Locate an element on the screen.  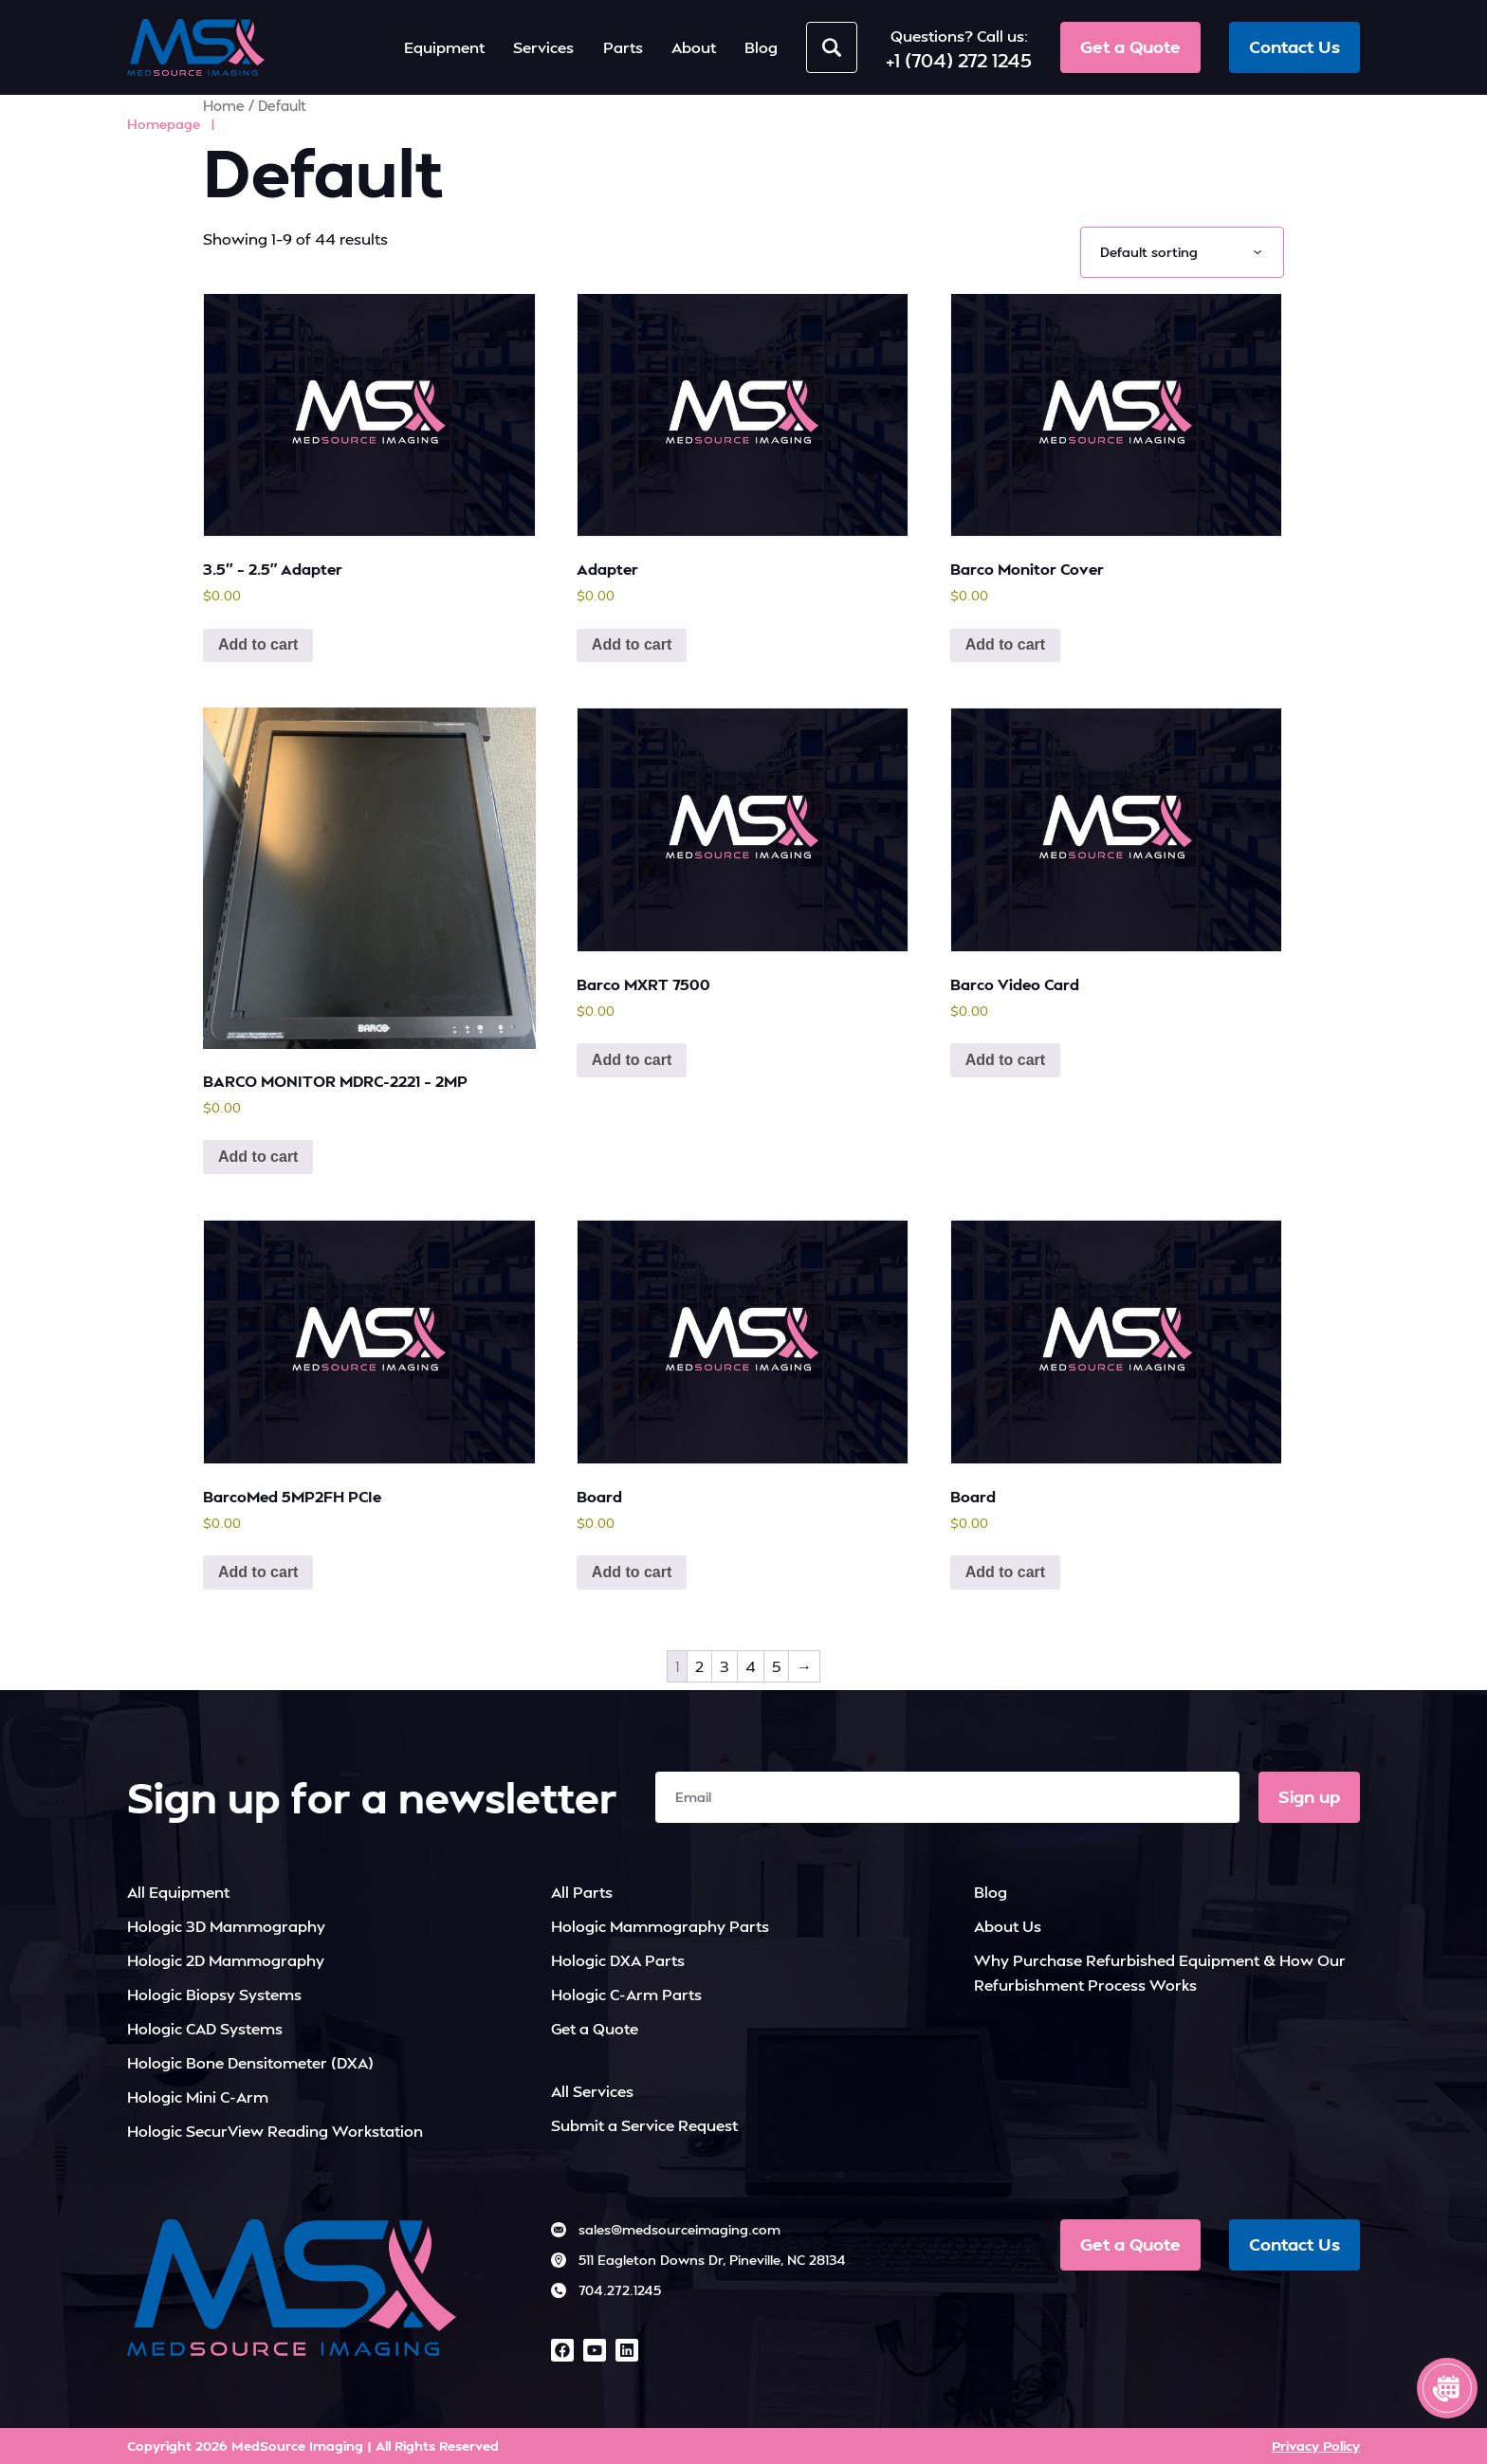
Hologic Biopsy Systems is located at coordinates (214, 1994).